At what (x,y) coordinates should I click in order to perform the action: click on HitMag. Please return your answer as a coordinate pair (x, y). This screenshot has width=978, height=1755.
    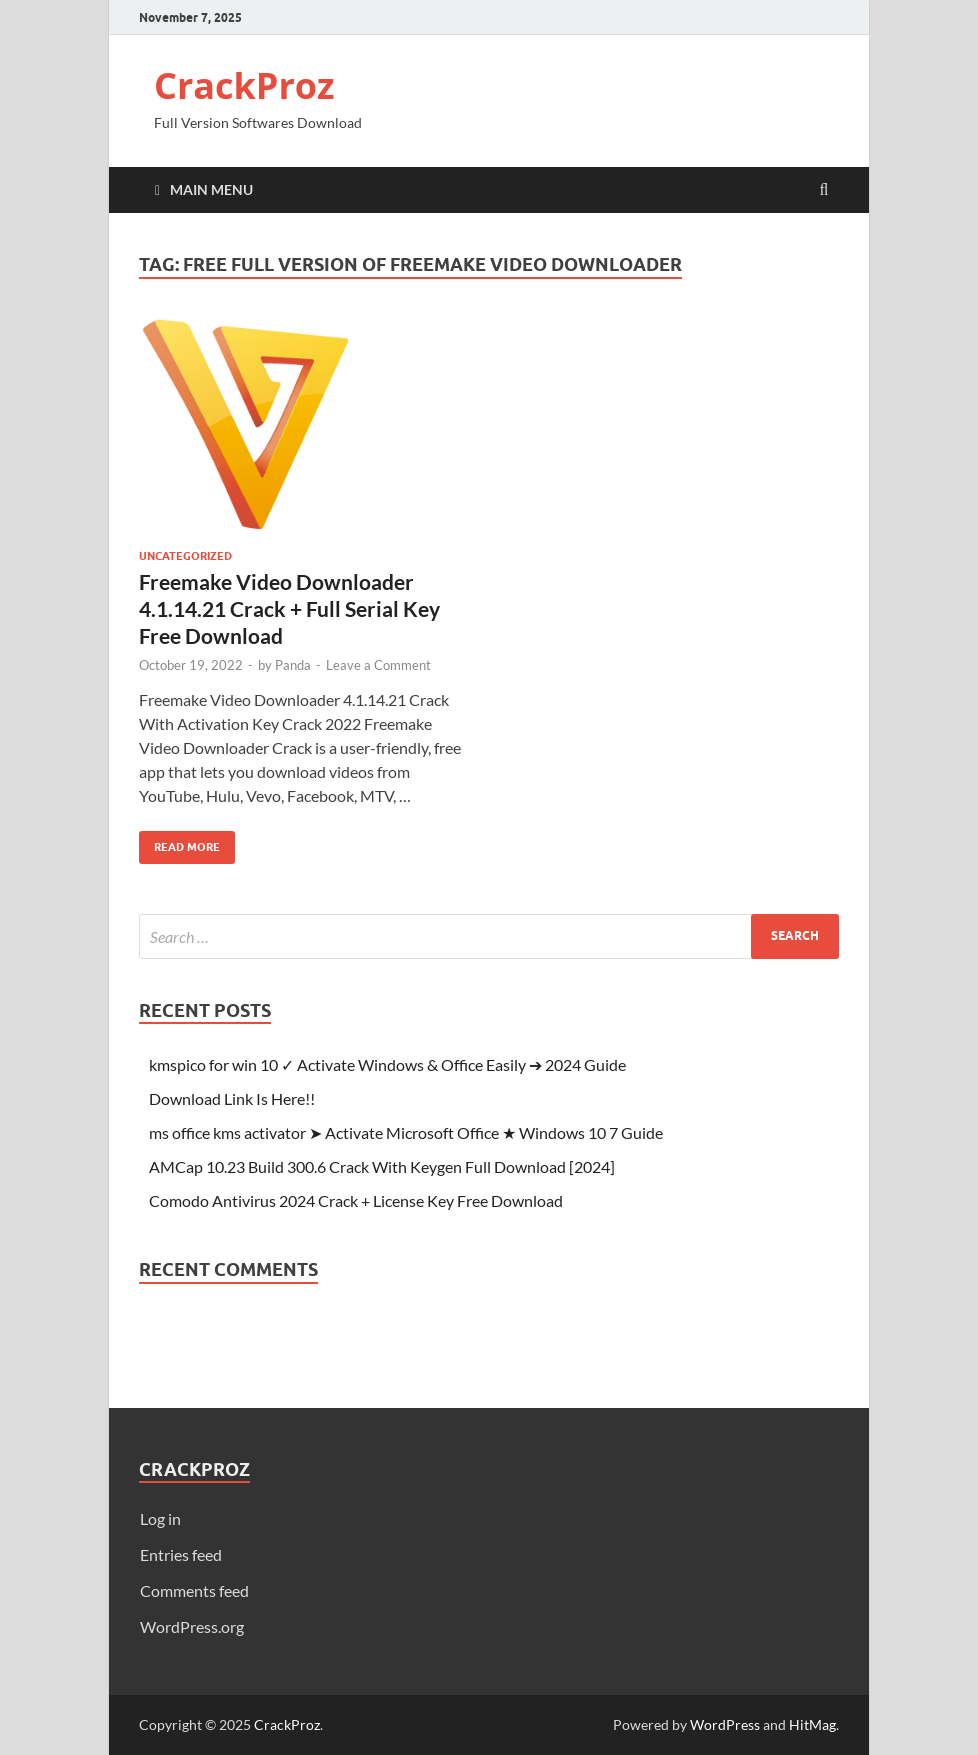
    Looking at the image, I should click on (812, 1724).